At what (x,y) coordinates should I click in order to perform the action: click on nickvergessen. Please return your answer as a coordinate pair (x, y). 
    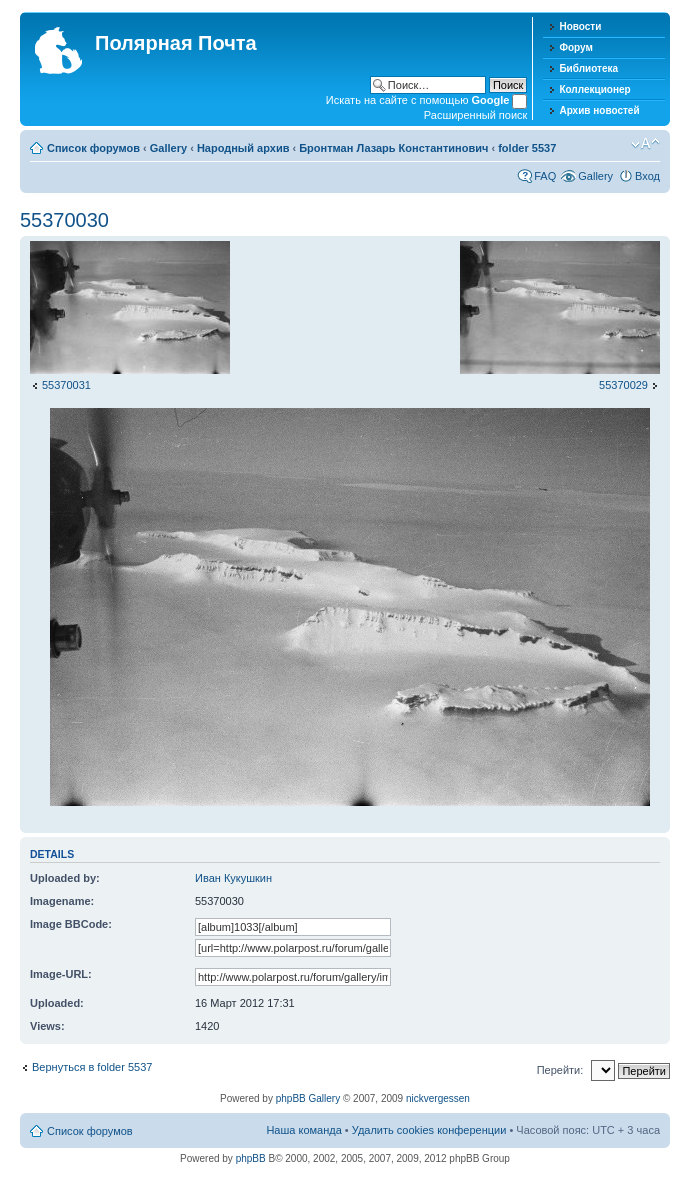
    Looking at the image, I should click on (438, 1098).